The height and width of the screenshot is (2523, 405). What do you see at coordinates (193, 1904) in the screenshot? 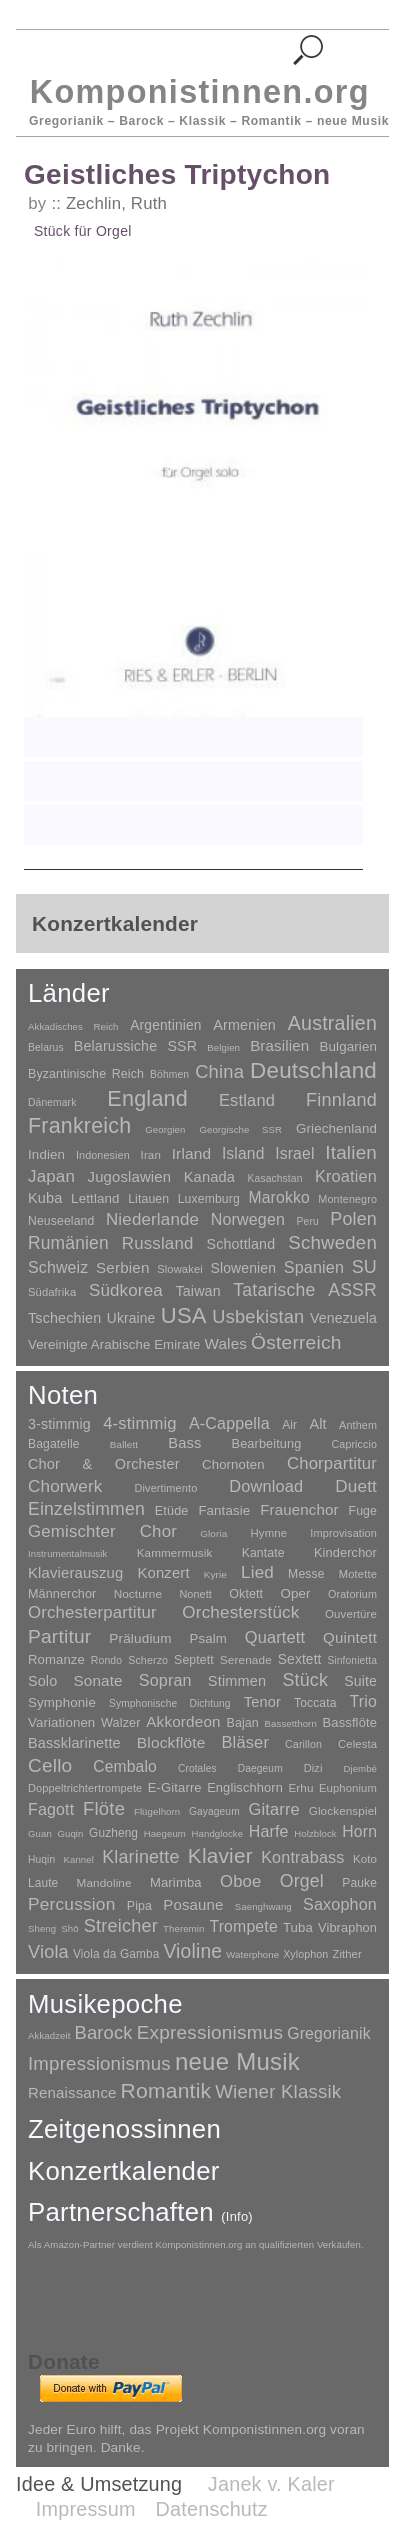
I see `Posaune [Posaune (68 Einträge)]` at bounding box center [193, 1904].